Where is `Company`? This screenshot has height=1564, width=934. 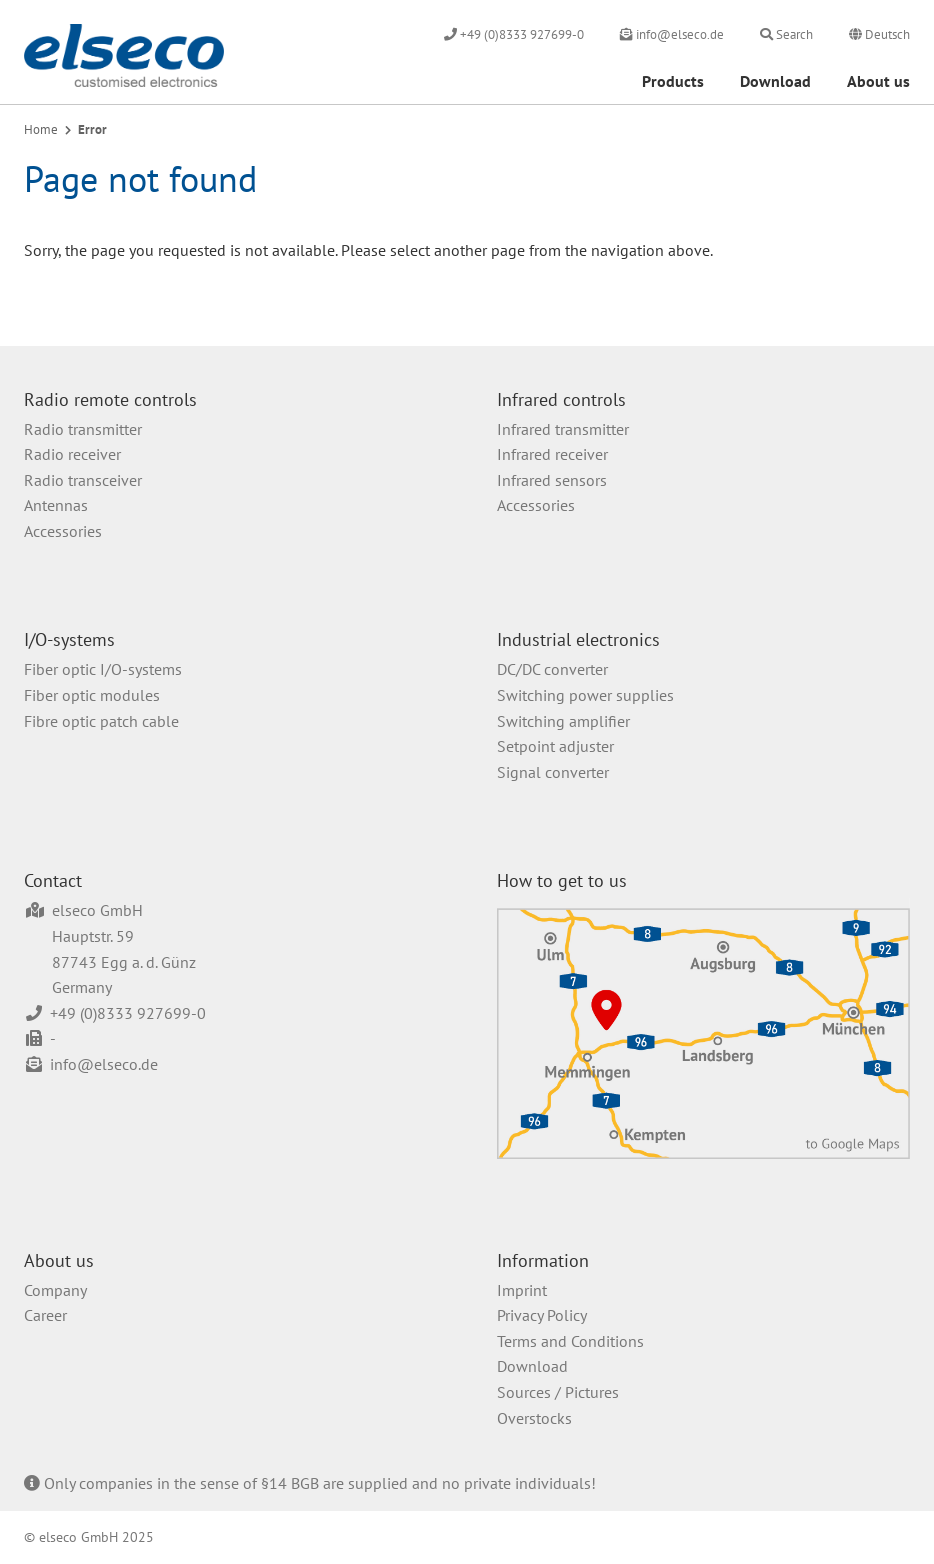
Company is located at coordinates (55, 1290).